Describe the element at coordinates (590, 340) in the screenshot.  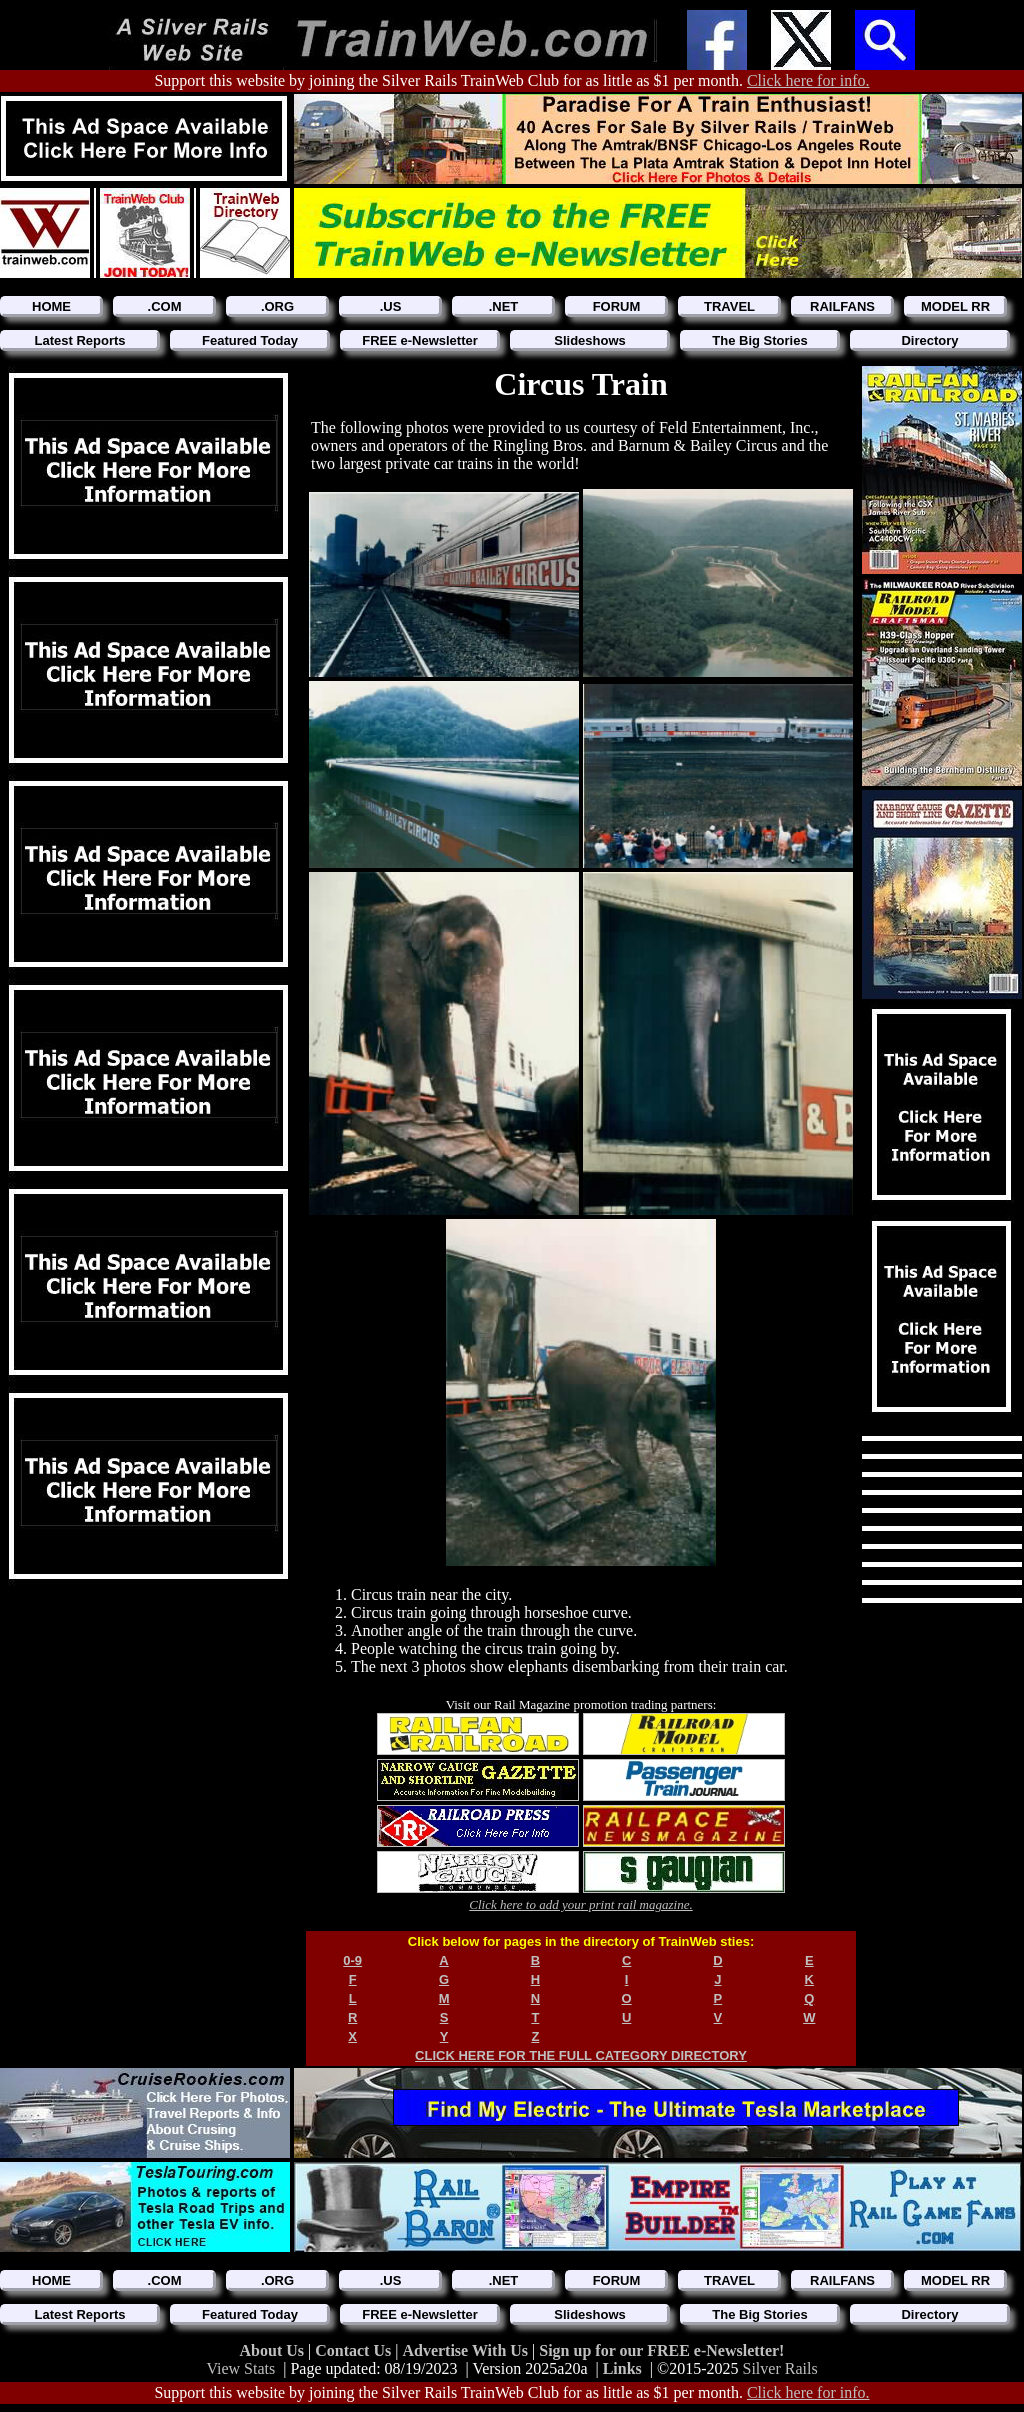
I see `Slideshows` at that location.